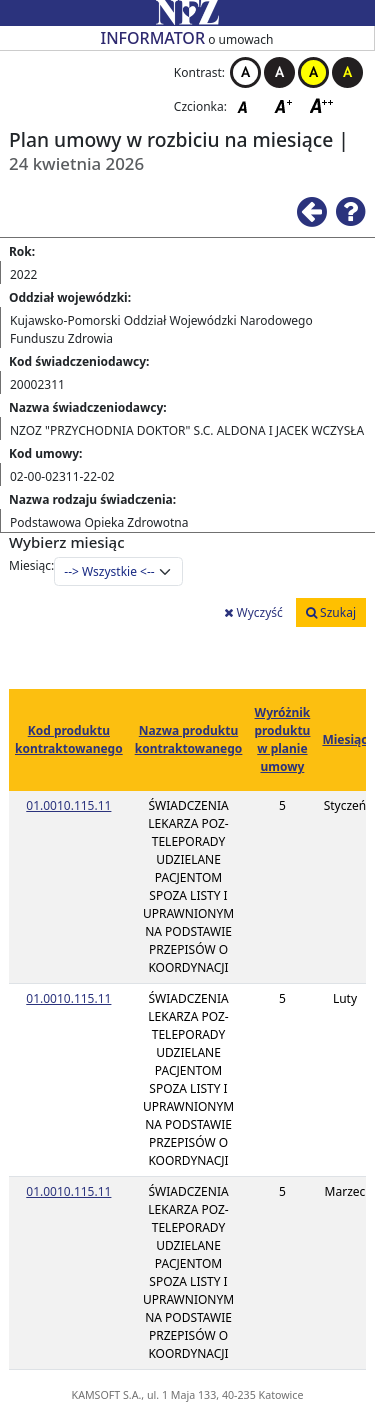  Describe the element at coordinates (347, 72) in the screenshot. I see `Kontrast czarno-żółty` at that location.